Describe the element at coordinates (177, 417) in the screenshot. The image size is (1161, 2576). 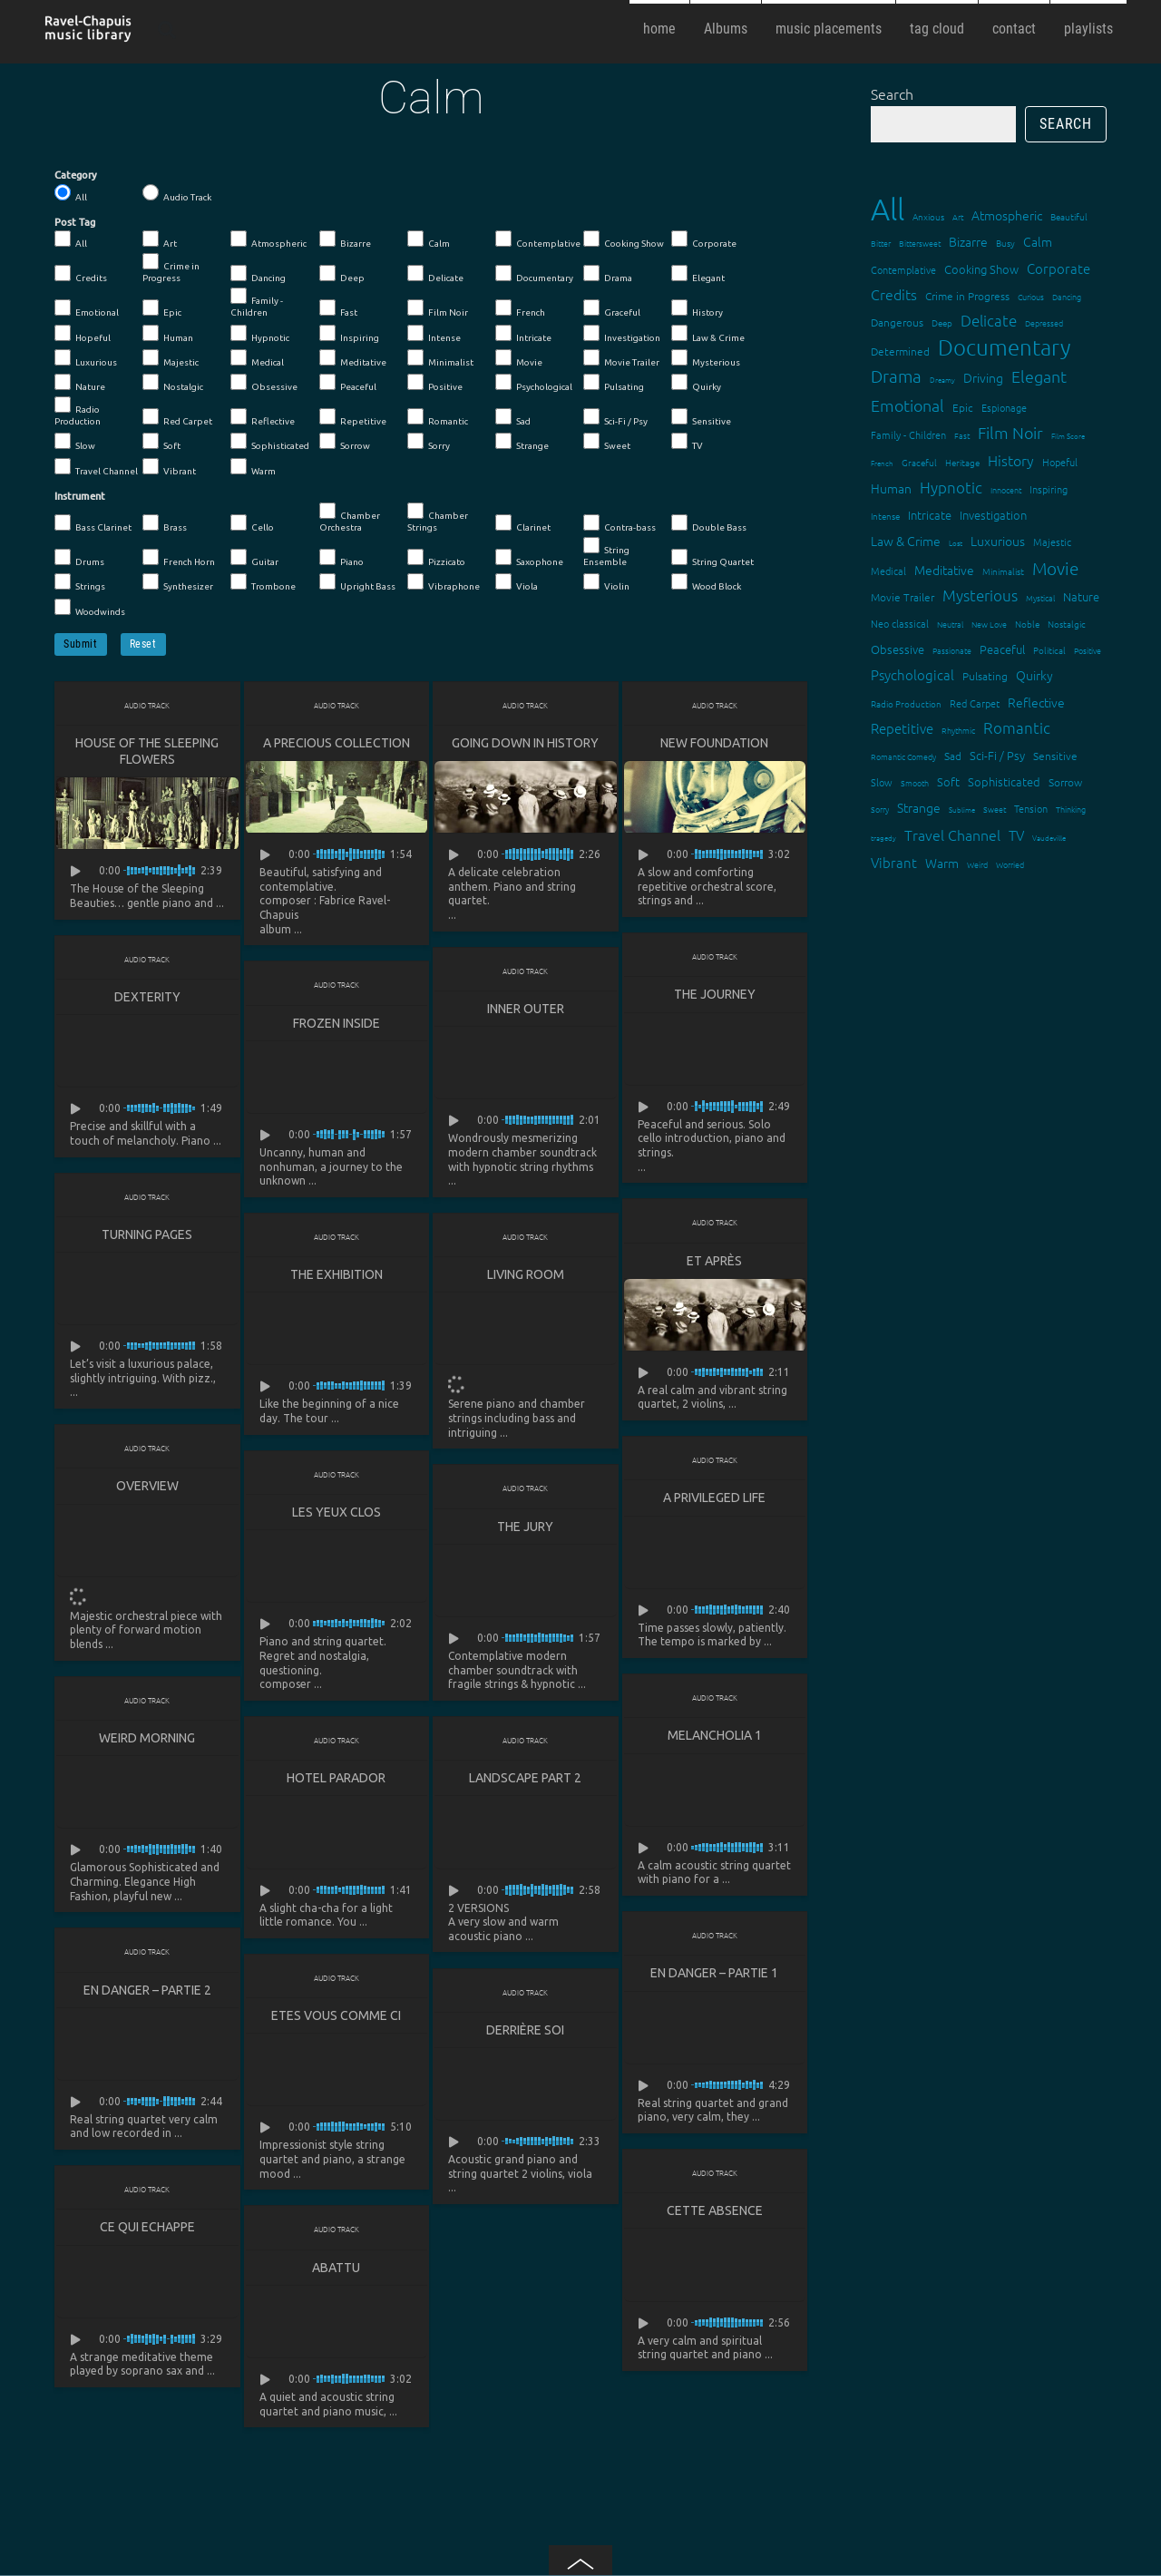
I see `Red Carpet` at that location.